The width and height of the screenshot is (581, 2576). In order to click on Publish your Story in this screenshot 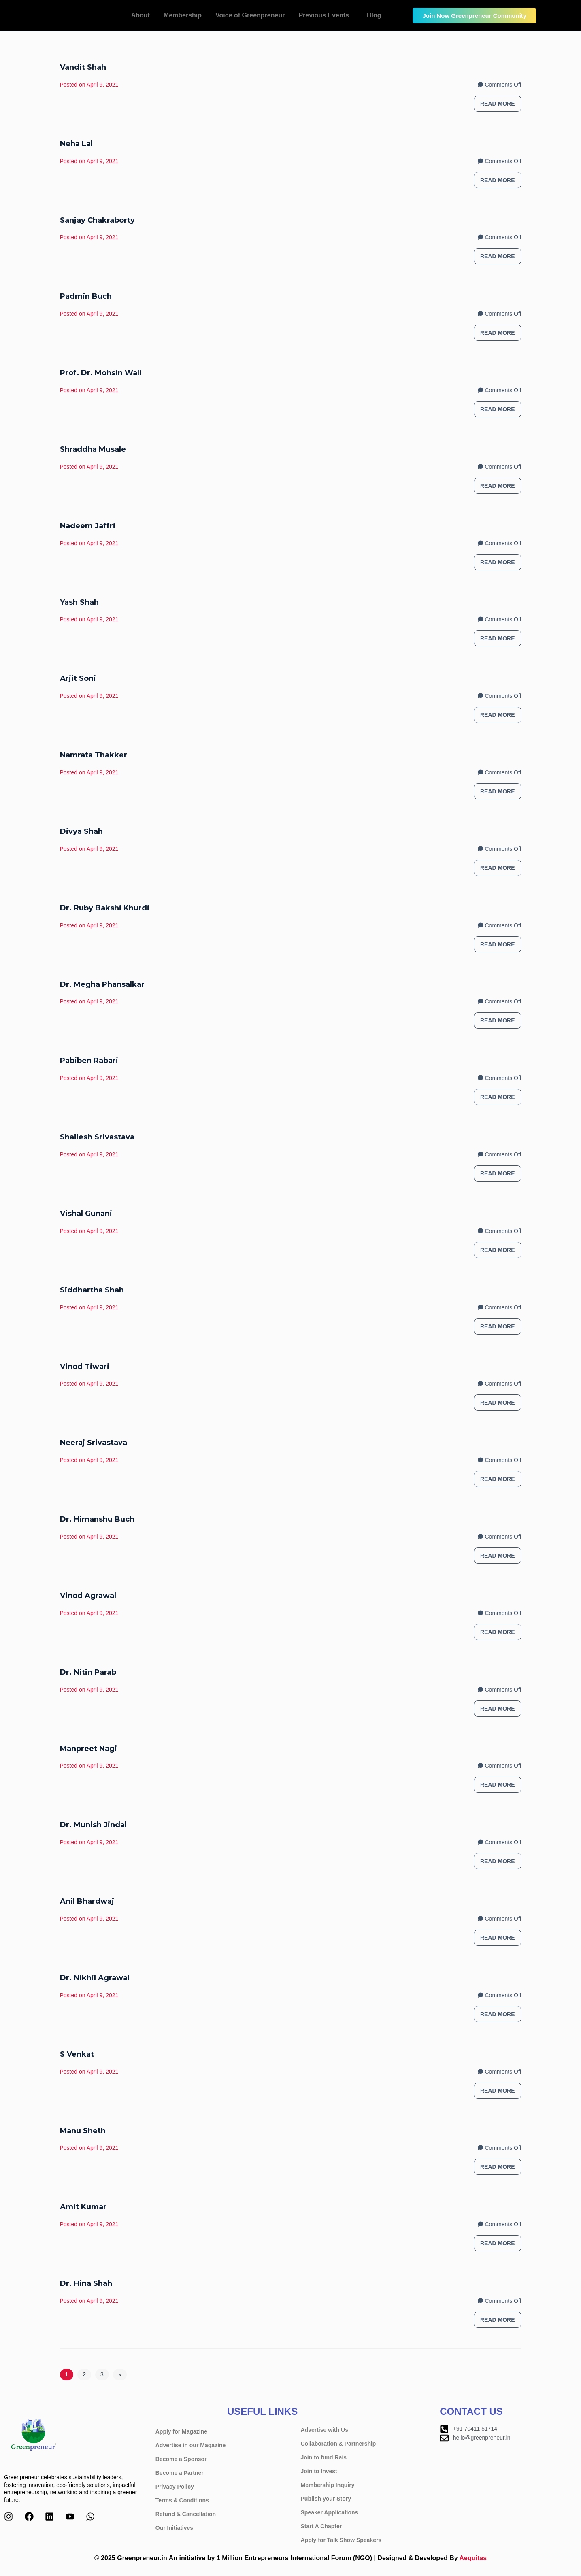, I will do `click(326, 2498)`.